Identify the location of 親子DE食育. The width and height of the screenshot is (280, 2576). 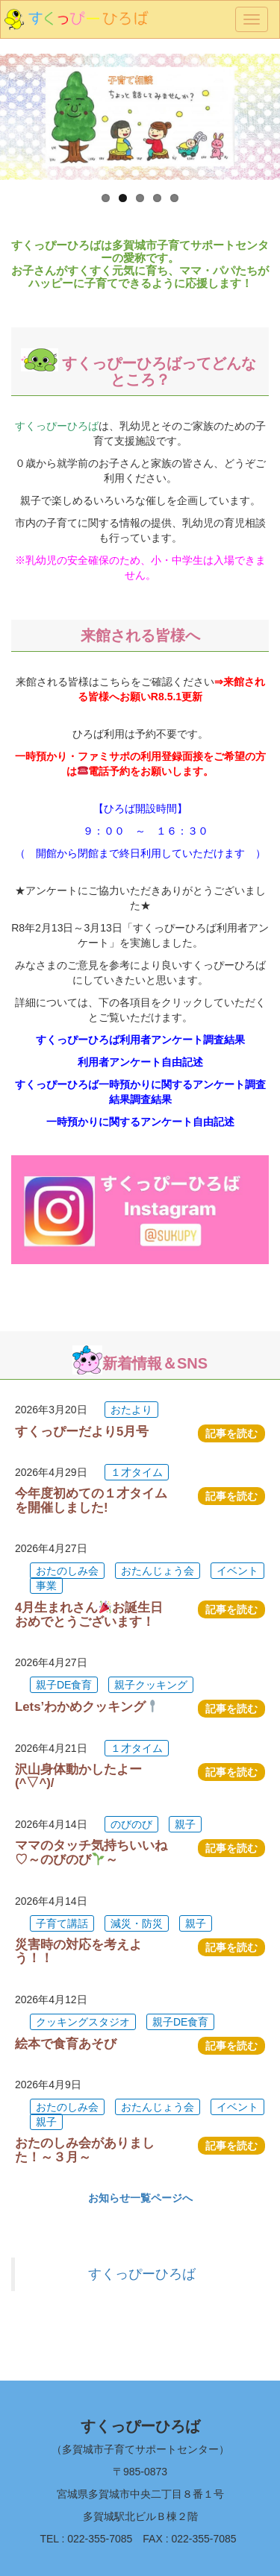
(64, 1685).